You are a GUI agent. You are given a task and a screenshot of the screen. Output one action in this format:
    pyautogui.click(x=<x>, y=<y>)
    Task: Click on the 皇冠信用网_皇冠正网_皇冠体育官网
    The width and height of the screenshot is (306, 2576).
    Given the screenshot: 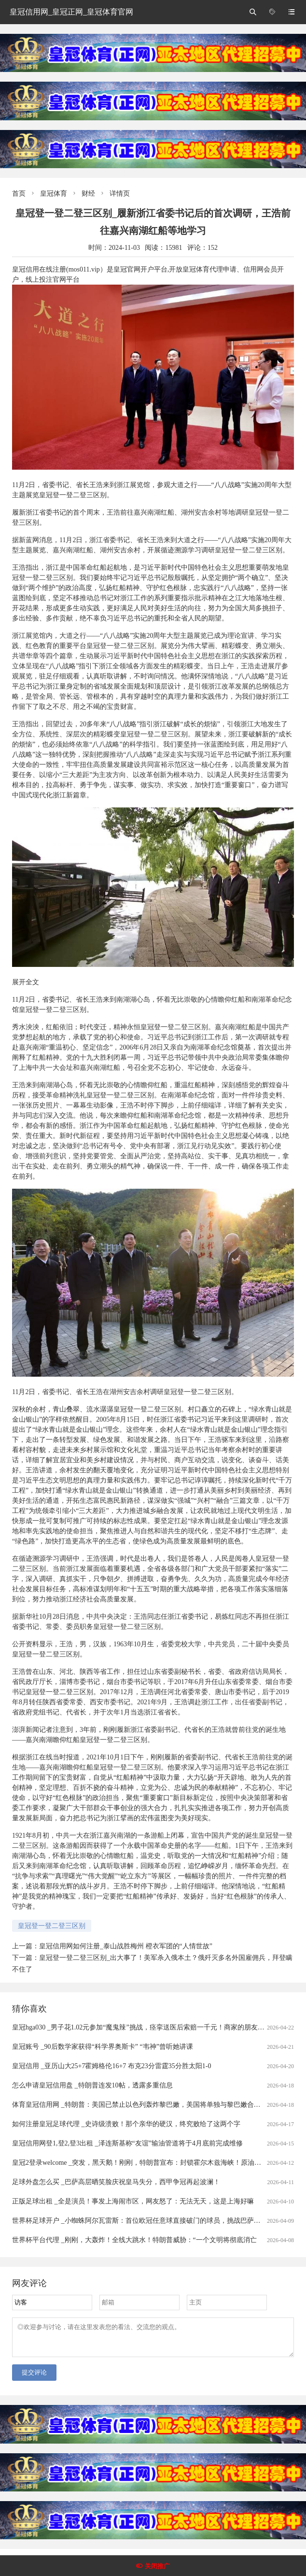 What is the action you would take?
    pyautogui.click(x=71, y=12)
    